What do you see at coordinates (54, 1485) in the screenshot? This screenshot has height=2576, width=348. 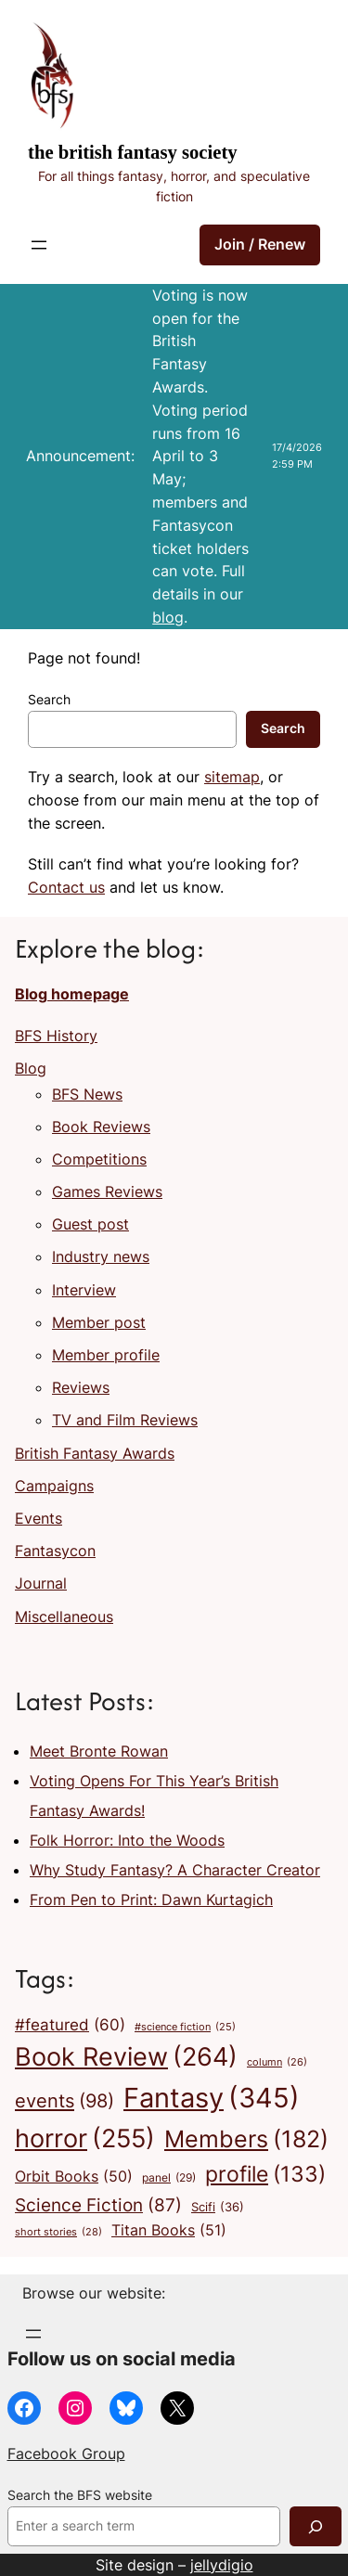 I see `Campaigns` at bounding box center [54, 1485].